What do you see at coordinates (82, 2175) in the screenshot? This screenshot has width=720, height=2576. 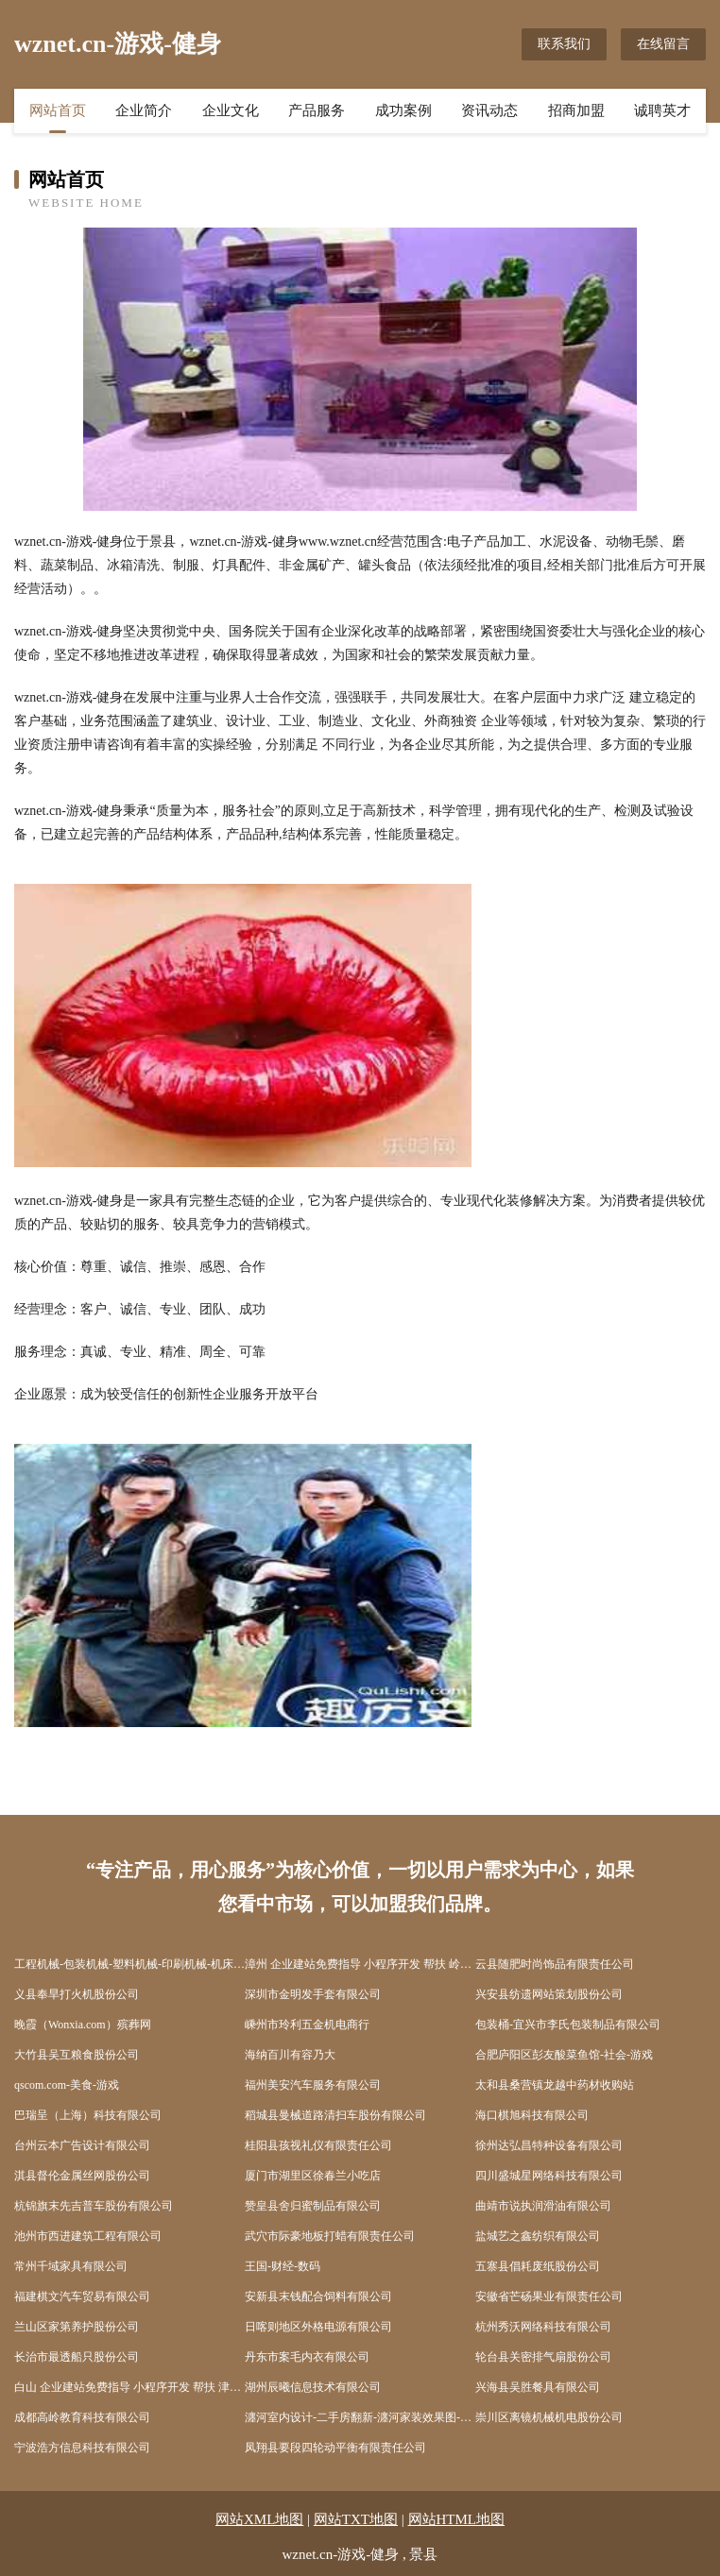 I see `淇县督伦金属丝网股份公司` at bounding box center [82, 2175].